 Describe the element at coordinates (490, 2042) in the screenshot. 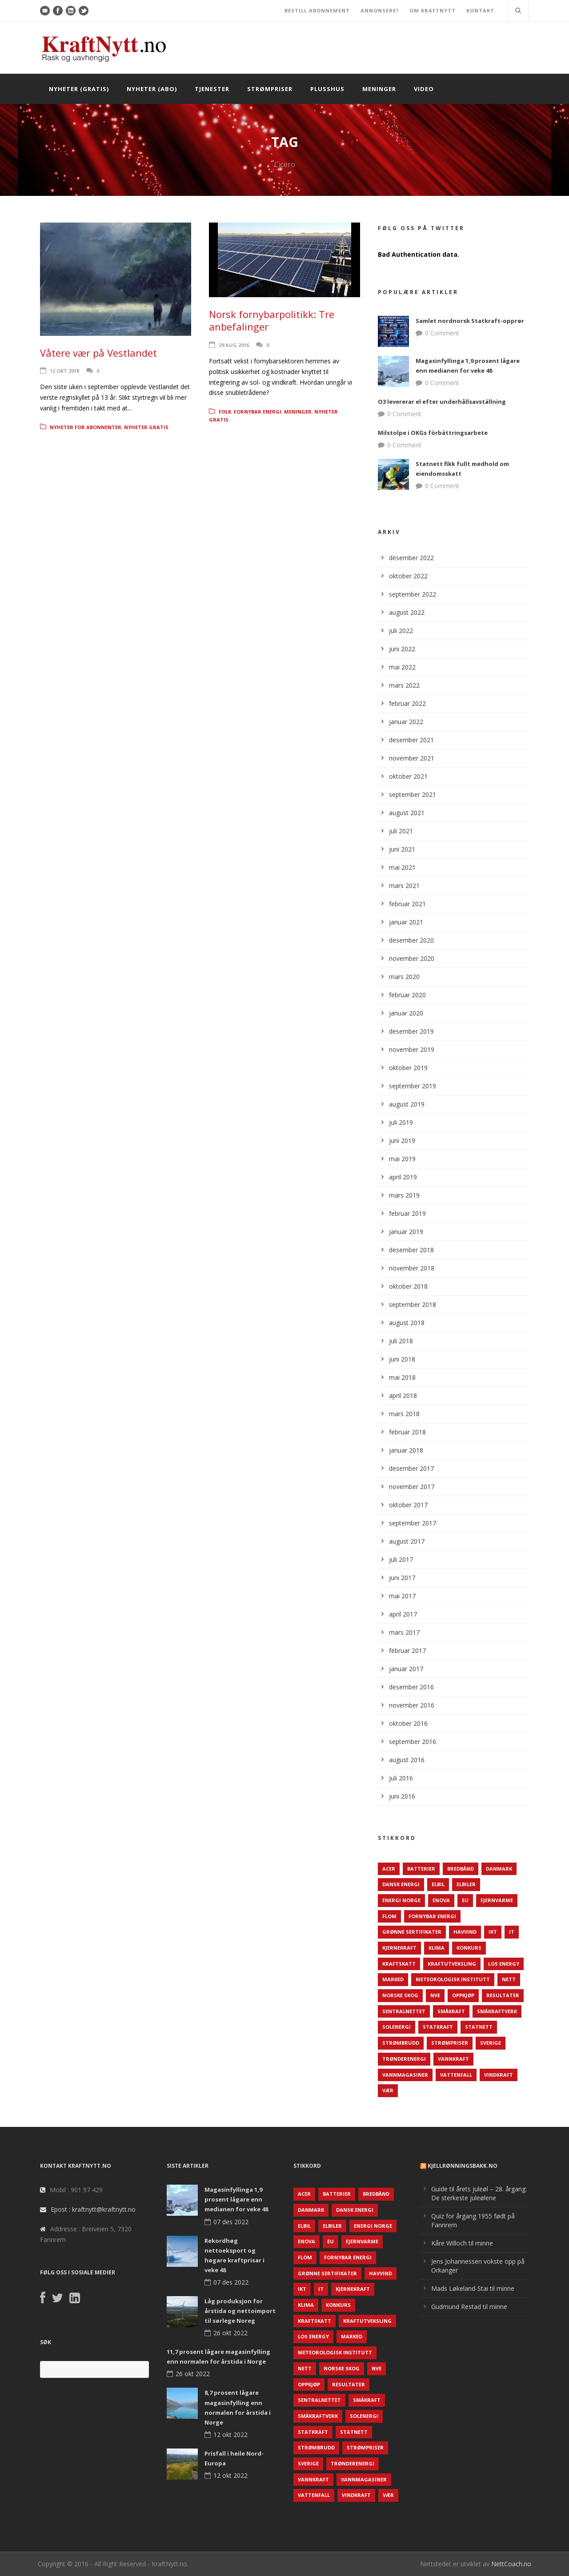

I see `Sverige [Sverige (143 elementer)]` at that location.